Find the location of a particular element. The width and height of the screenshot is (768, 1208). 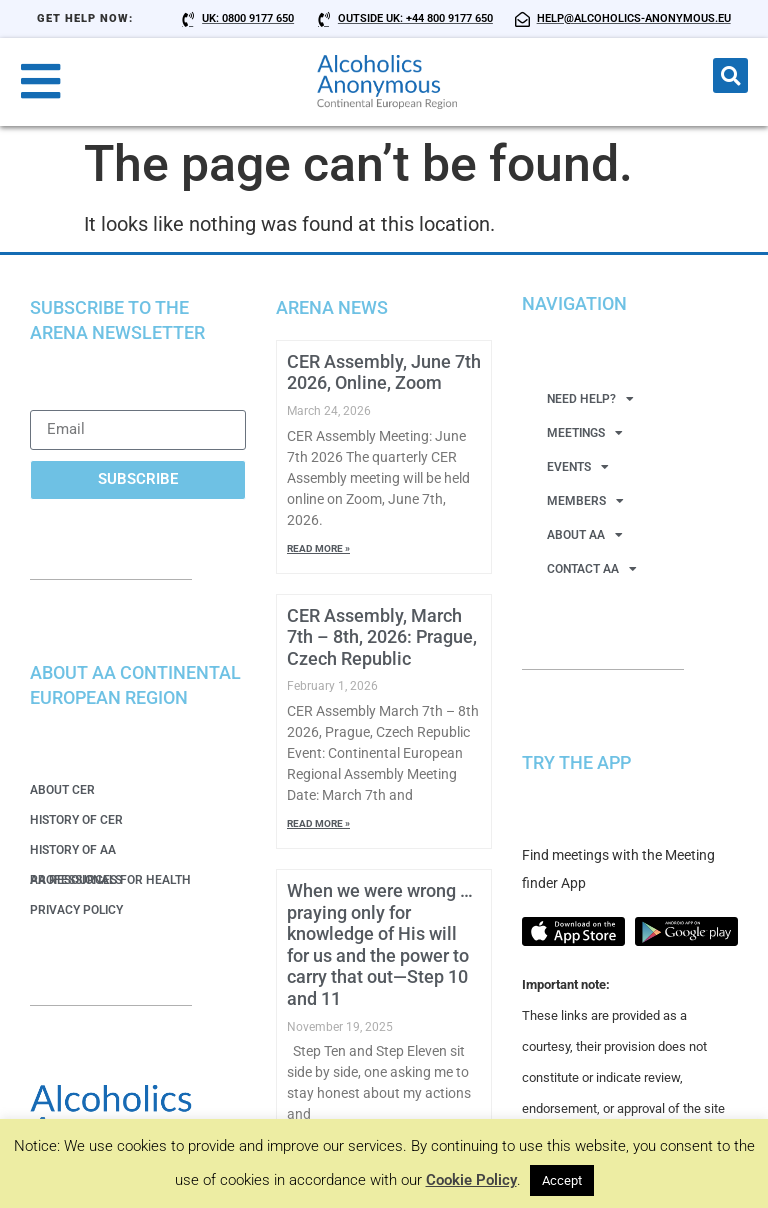

About CER is located at coordinates (62, 790).